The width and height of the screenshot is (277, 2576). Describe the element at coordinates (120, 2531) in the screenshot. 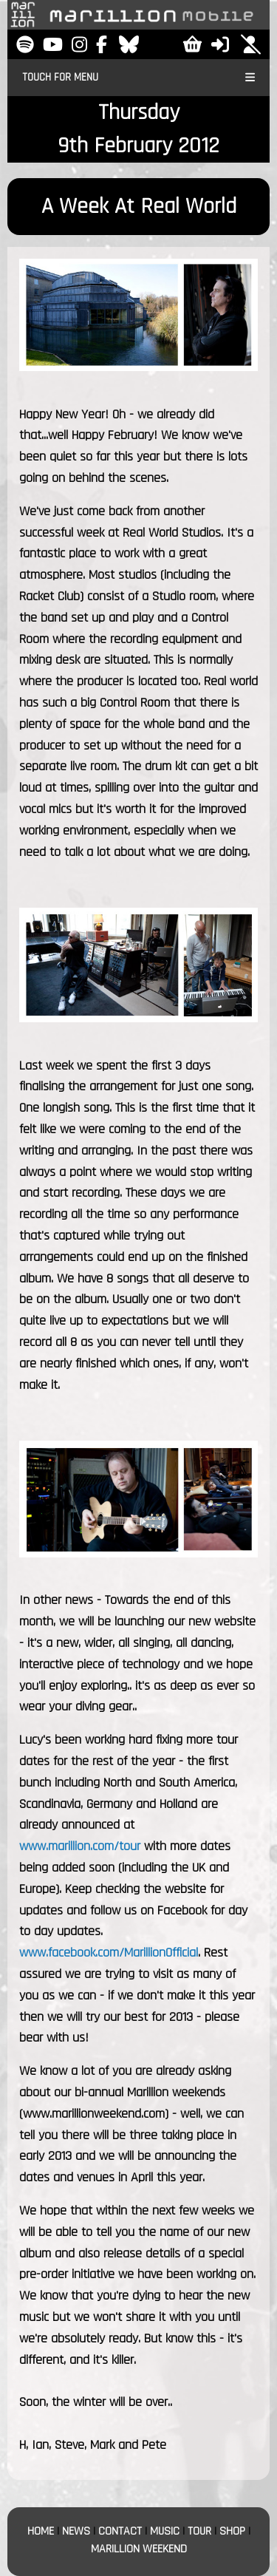

I see `CONTACT` at that location.